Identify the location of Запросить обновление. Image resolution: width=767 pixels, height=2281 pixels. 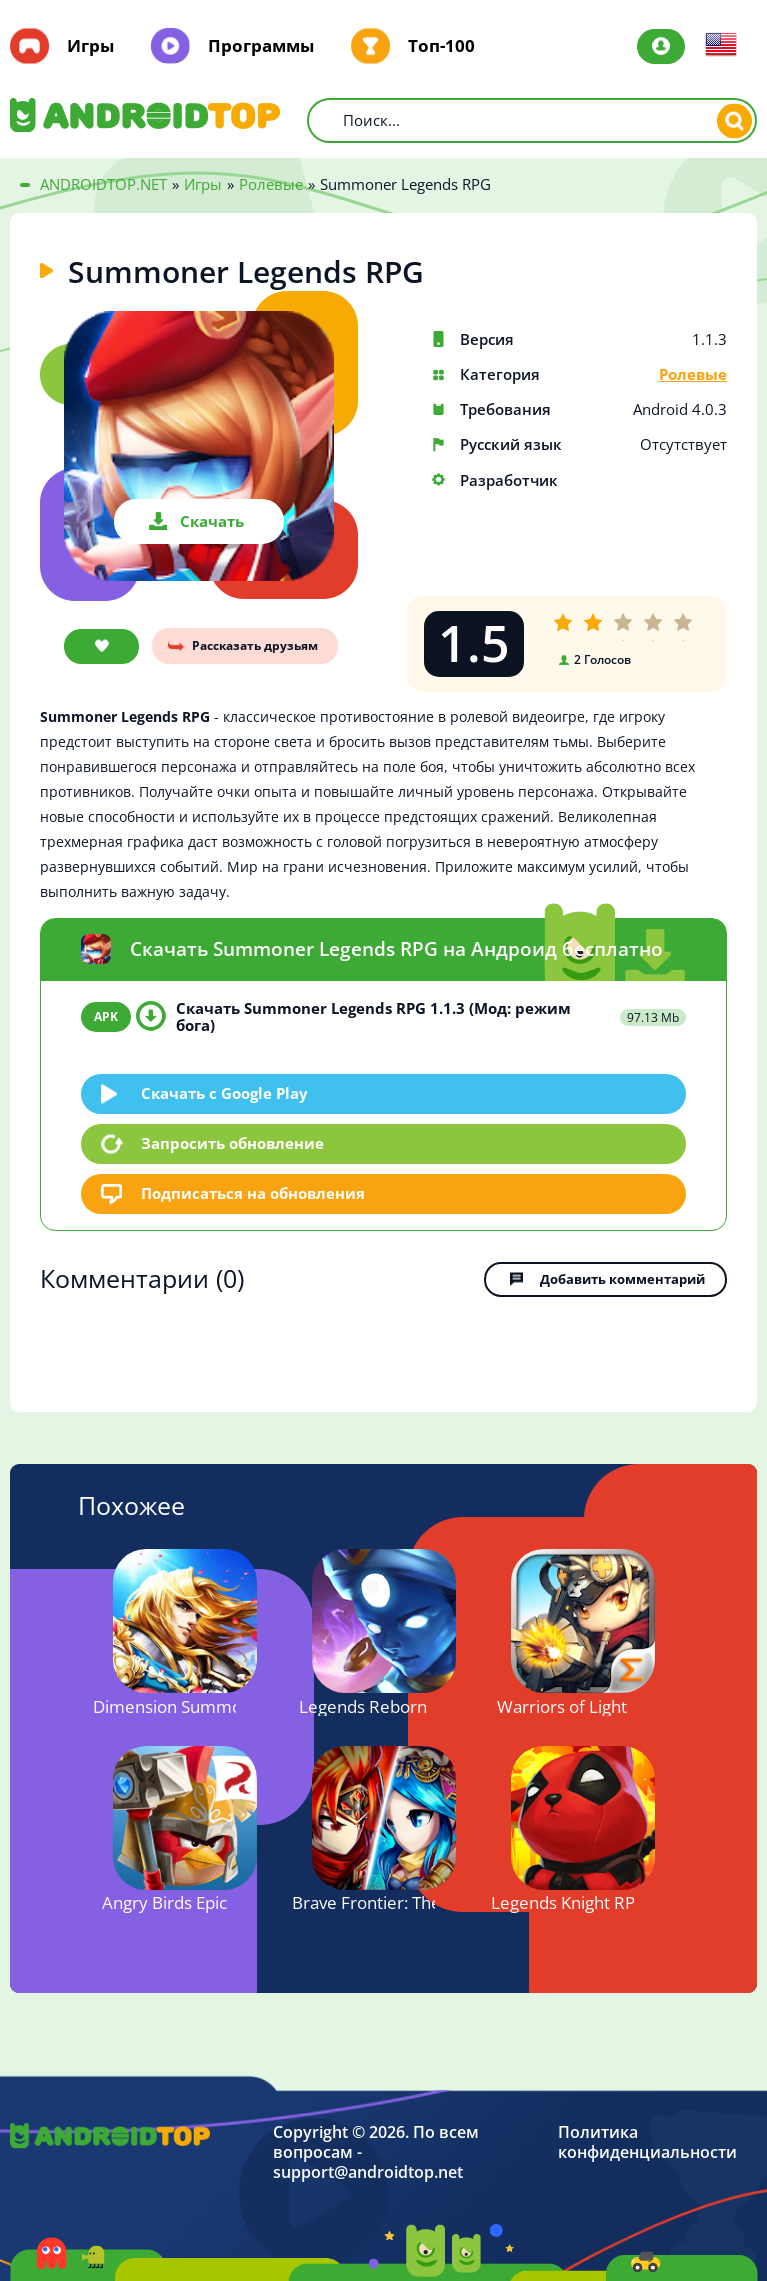
(232, 1143).